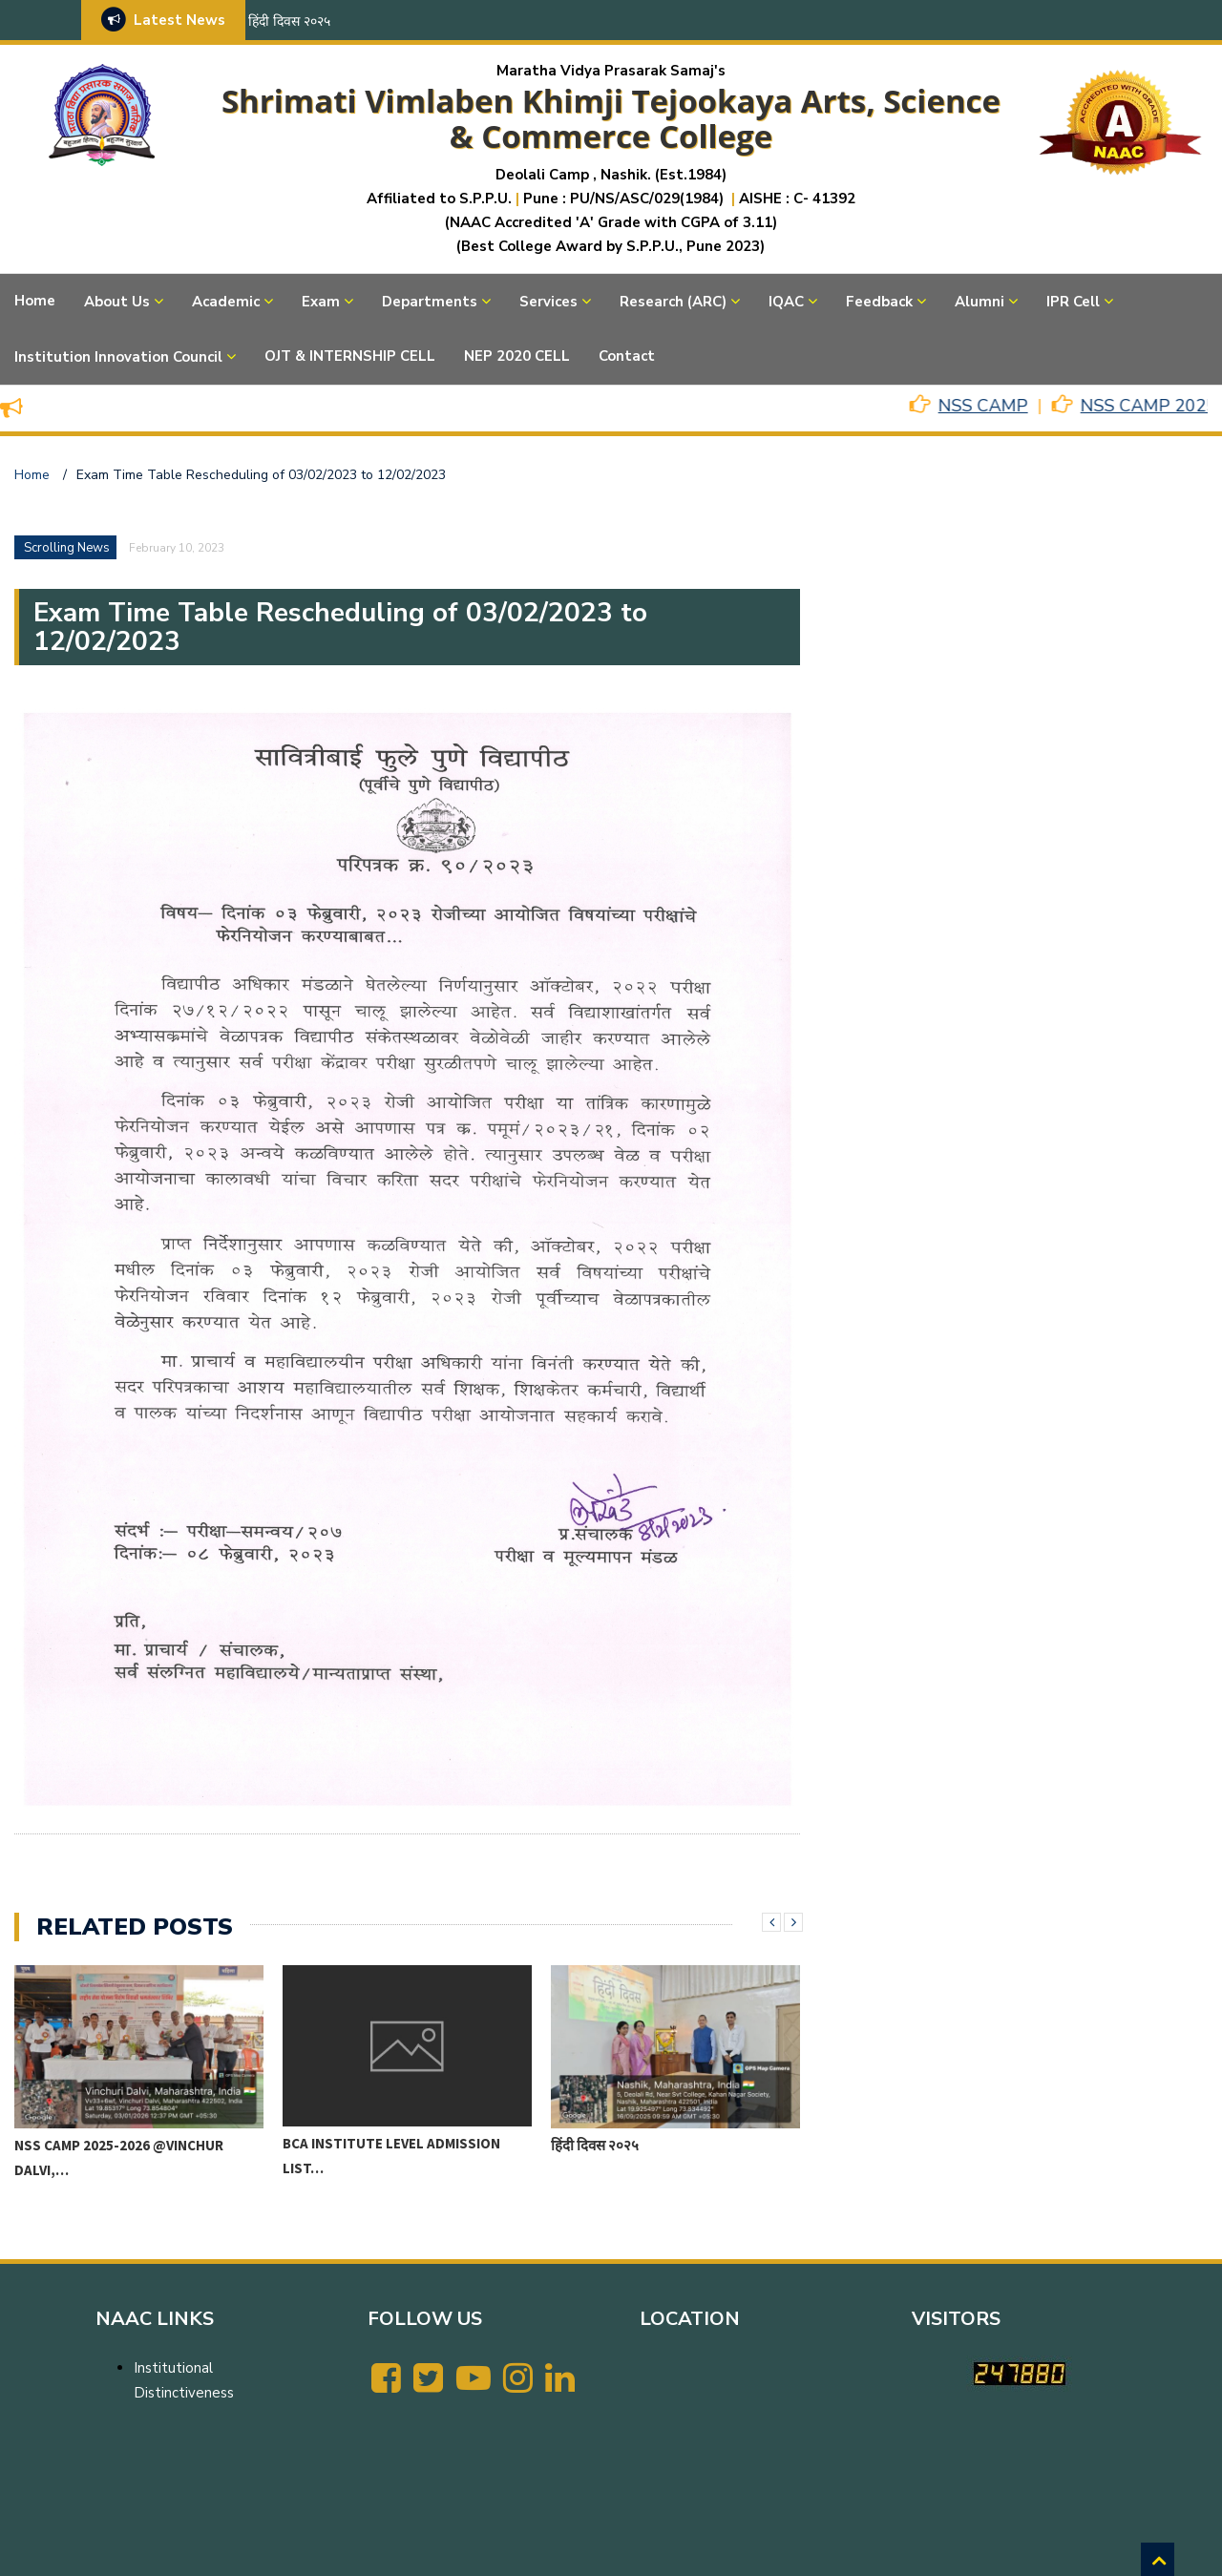 The height and width of the screenshot is (2576, 1222). I want to click on Home, so click(34, 300).